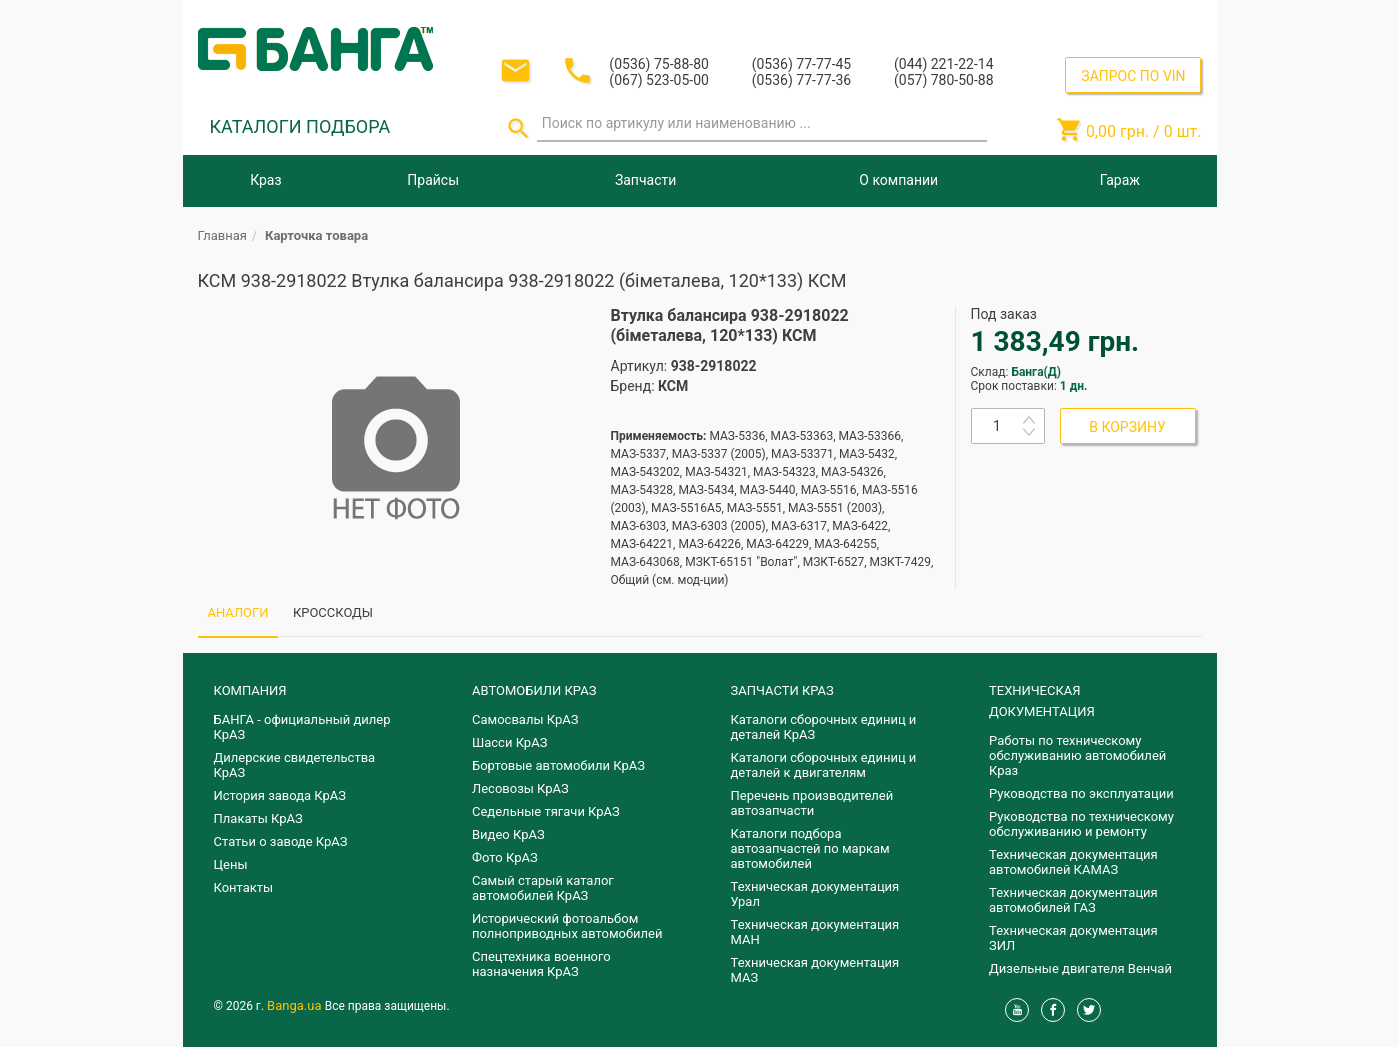 The height and width of the screenshot is (1047, 1399). What do you see at coordinates (280, 795) in the screenshot?
I see `История завода КрАЗ` at bounding box center [280, 795].